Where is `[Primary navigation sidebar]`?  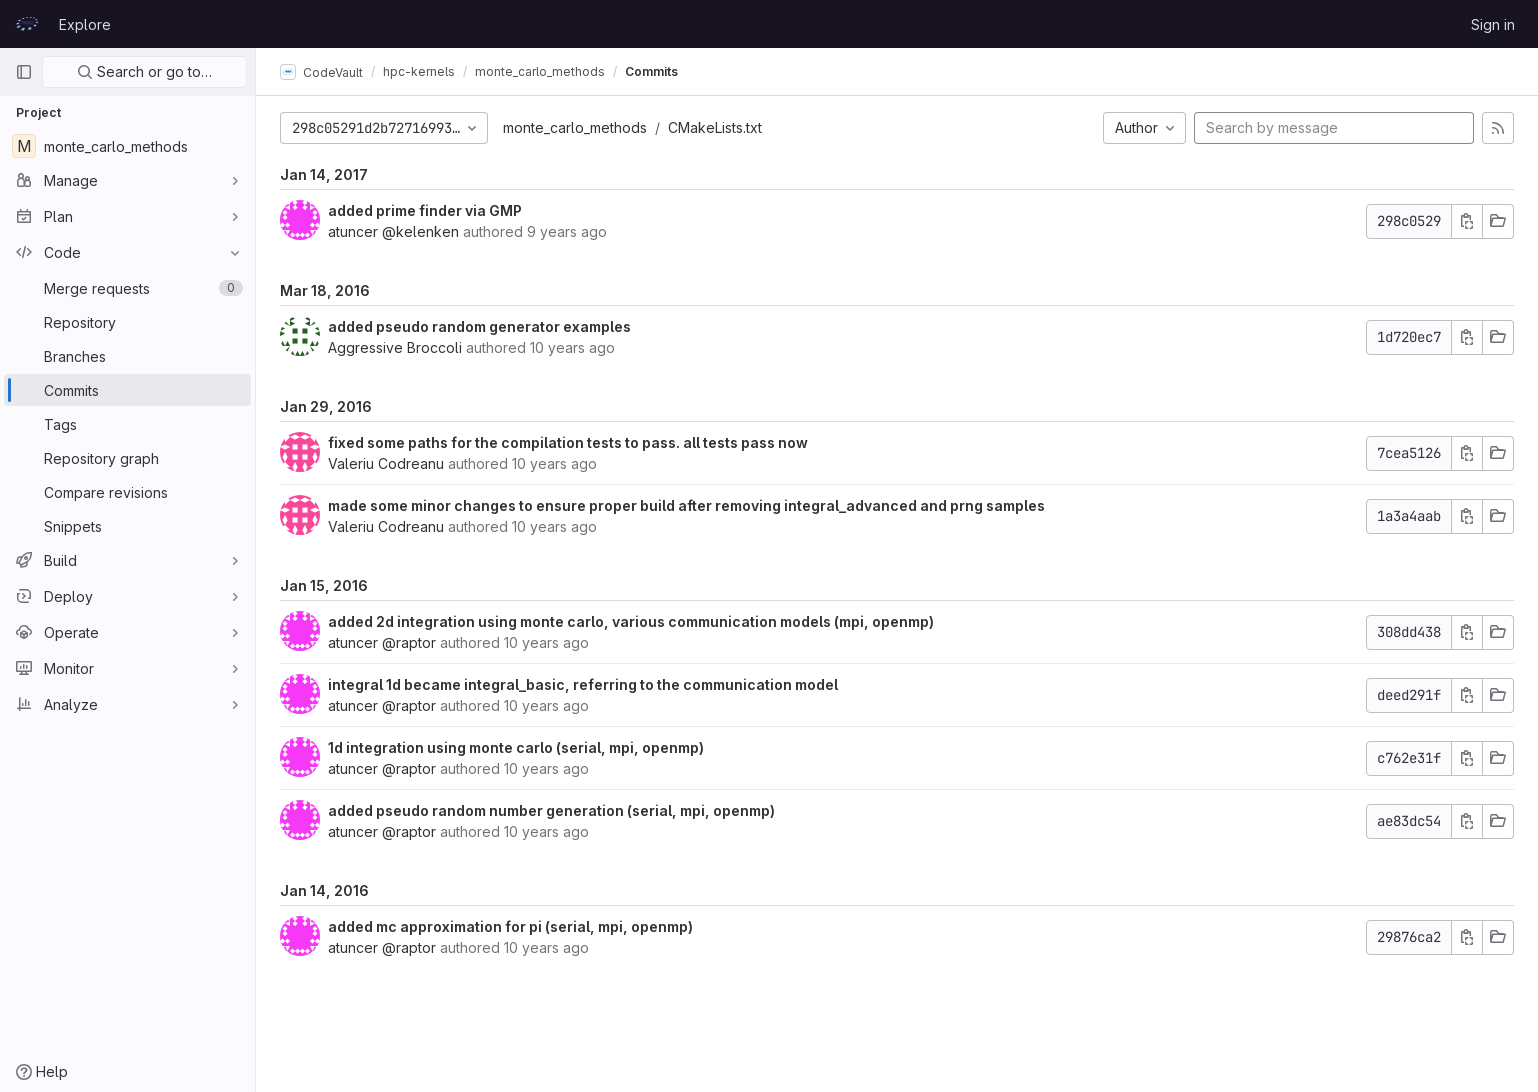 [Primary navigation sidebar] is located at coordinates (24, 72).